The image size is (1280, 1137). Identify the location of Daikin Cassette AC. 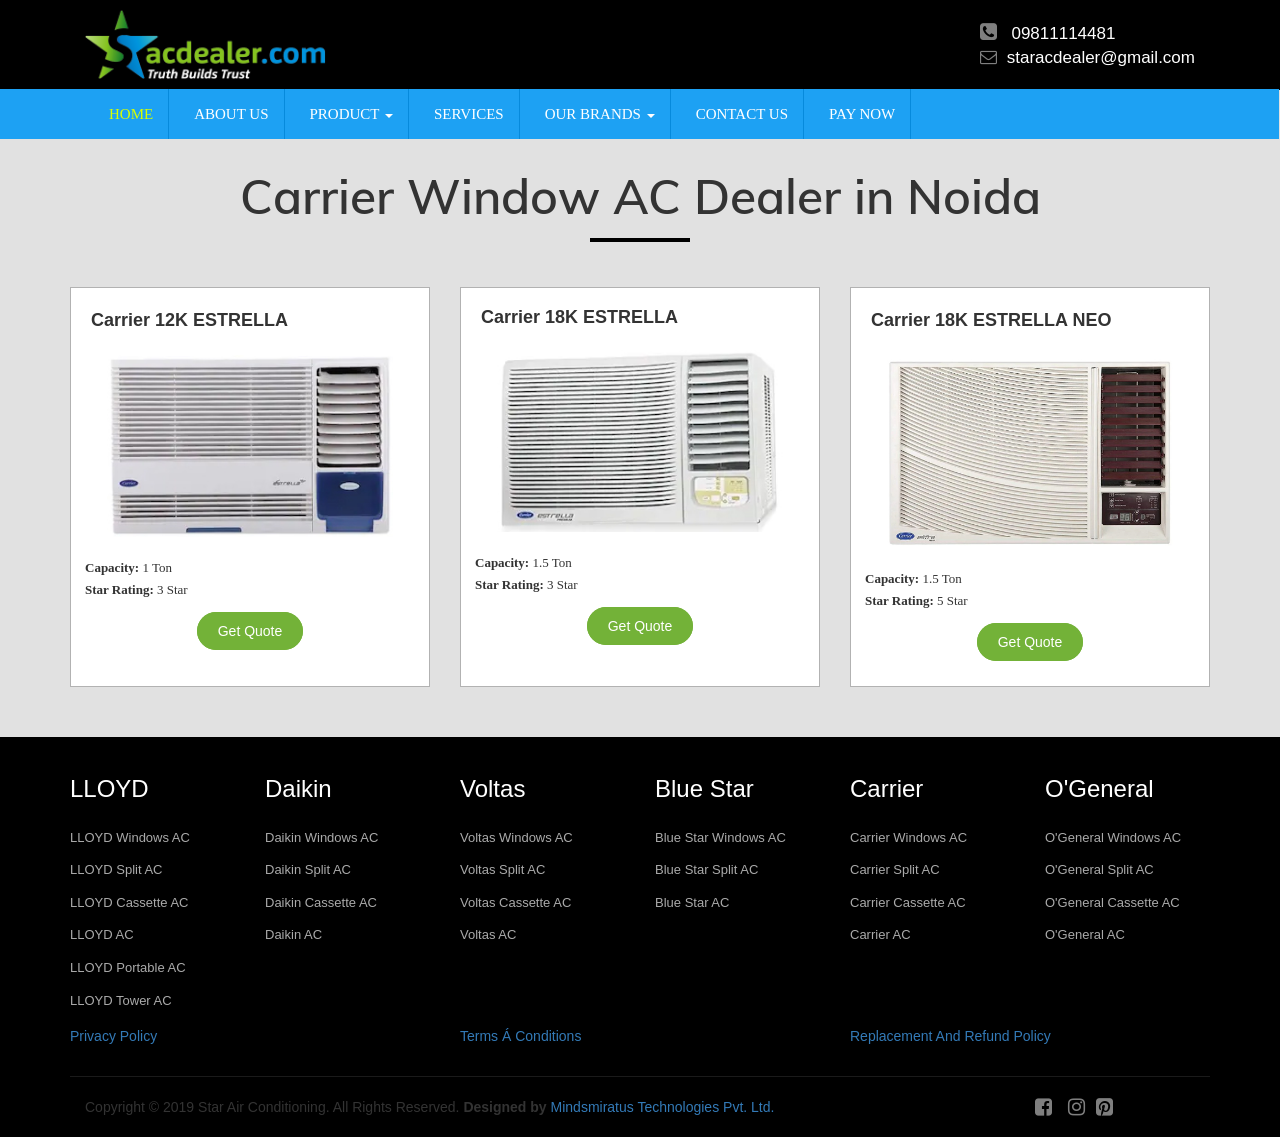
(321, 902).